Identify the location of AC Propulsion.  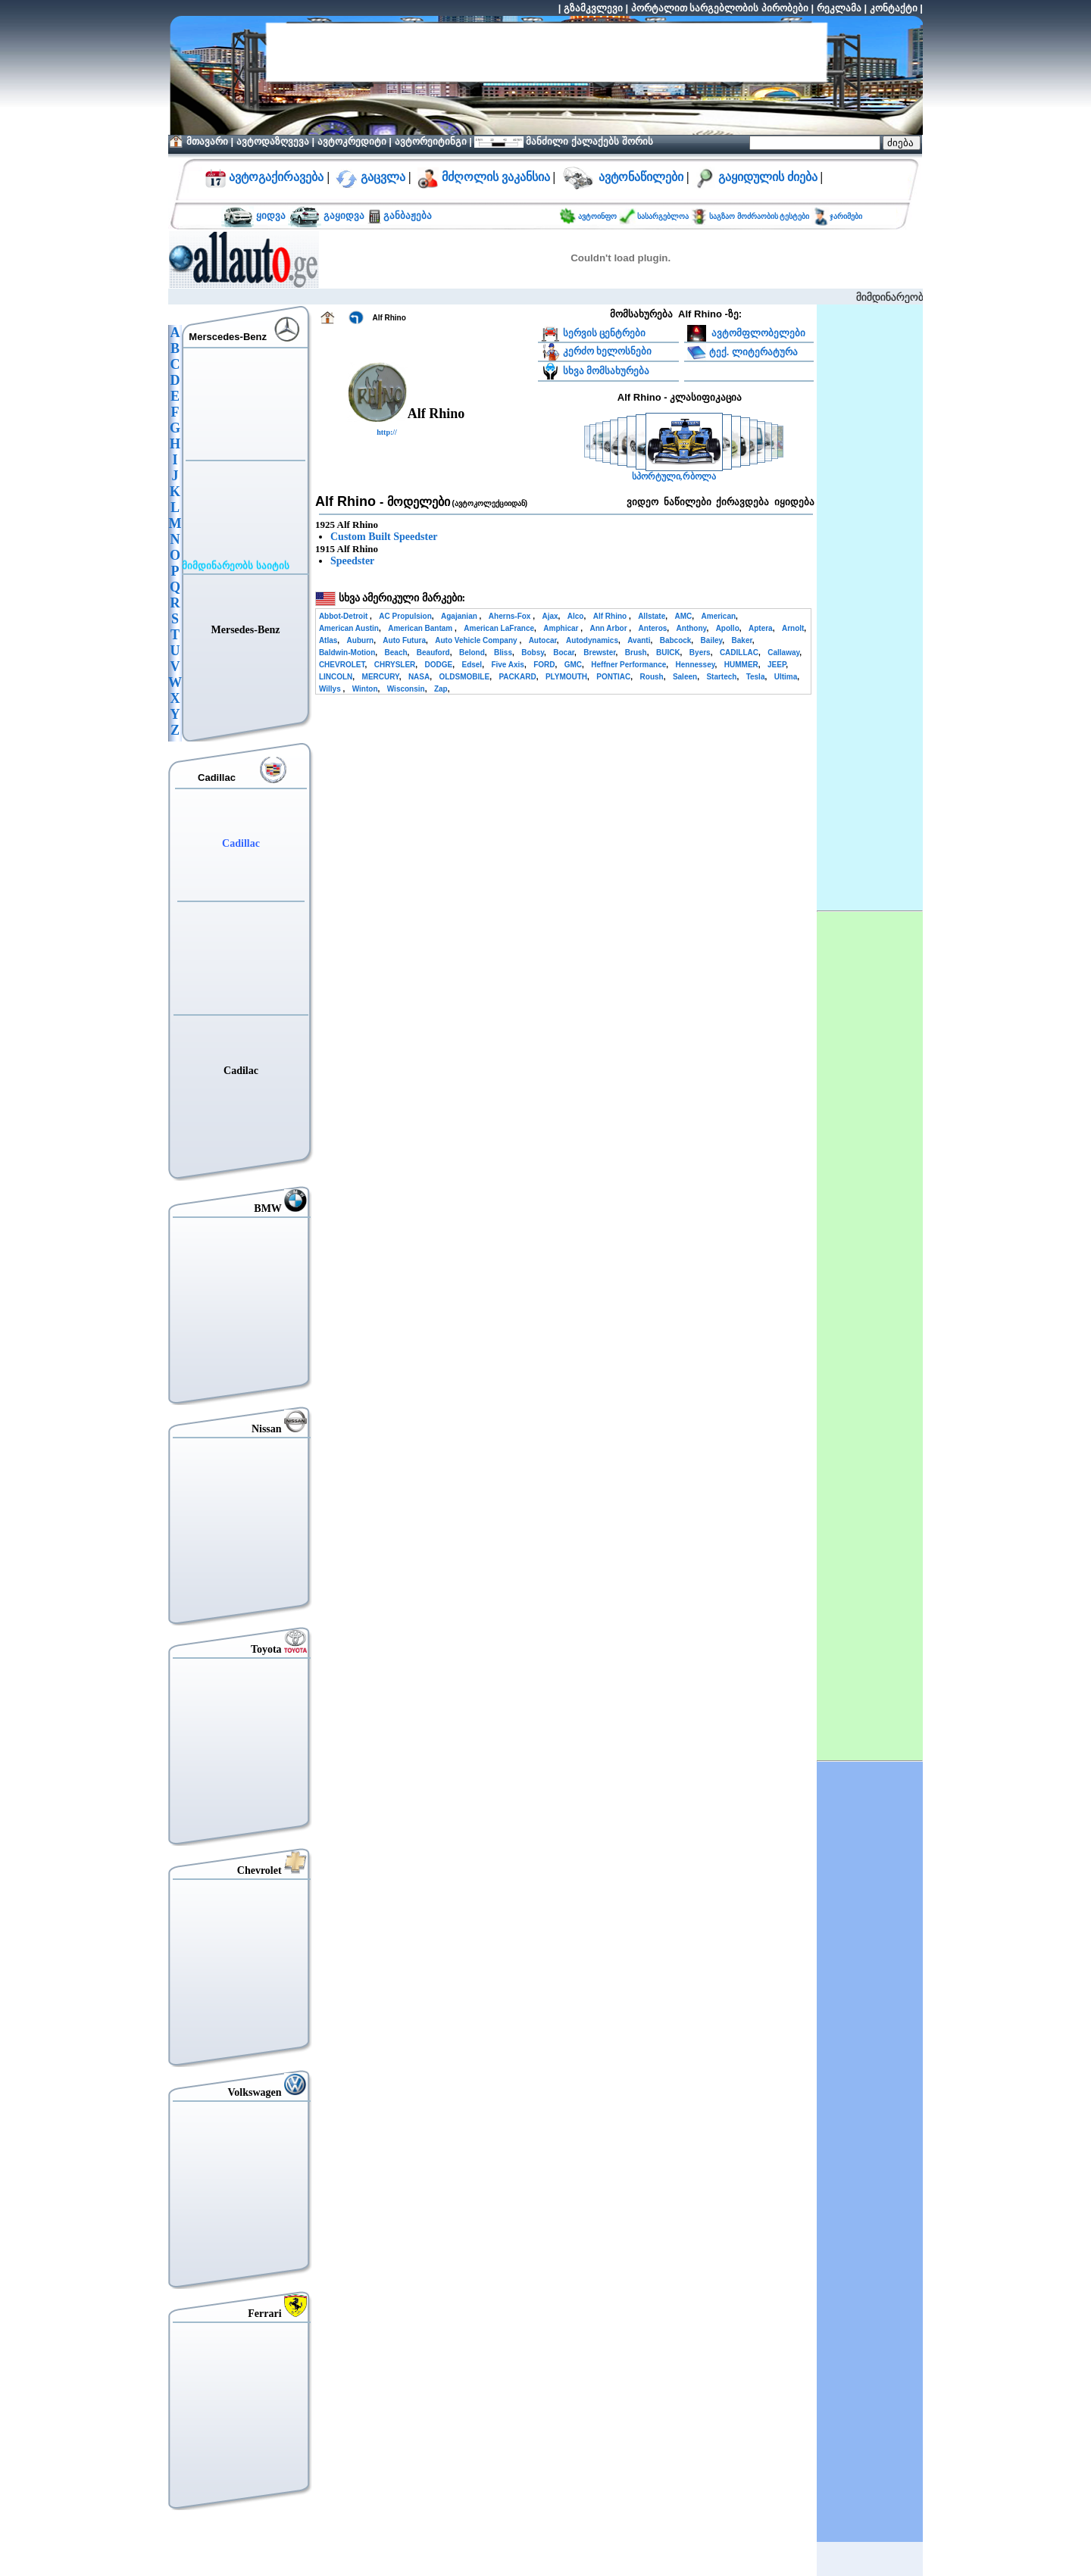
(405, 616).